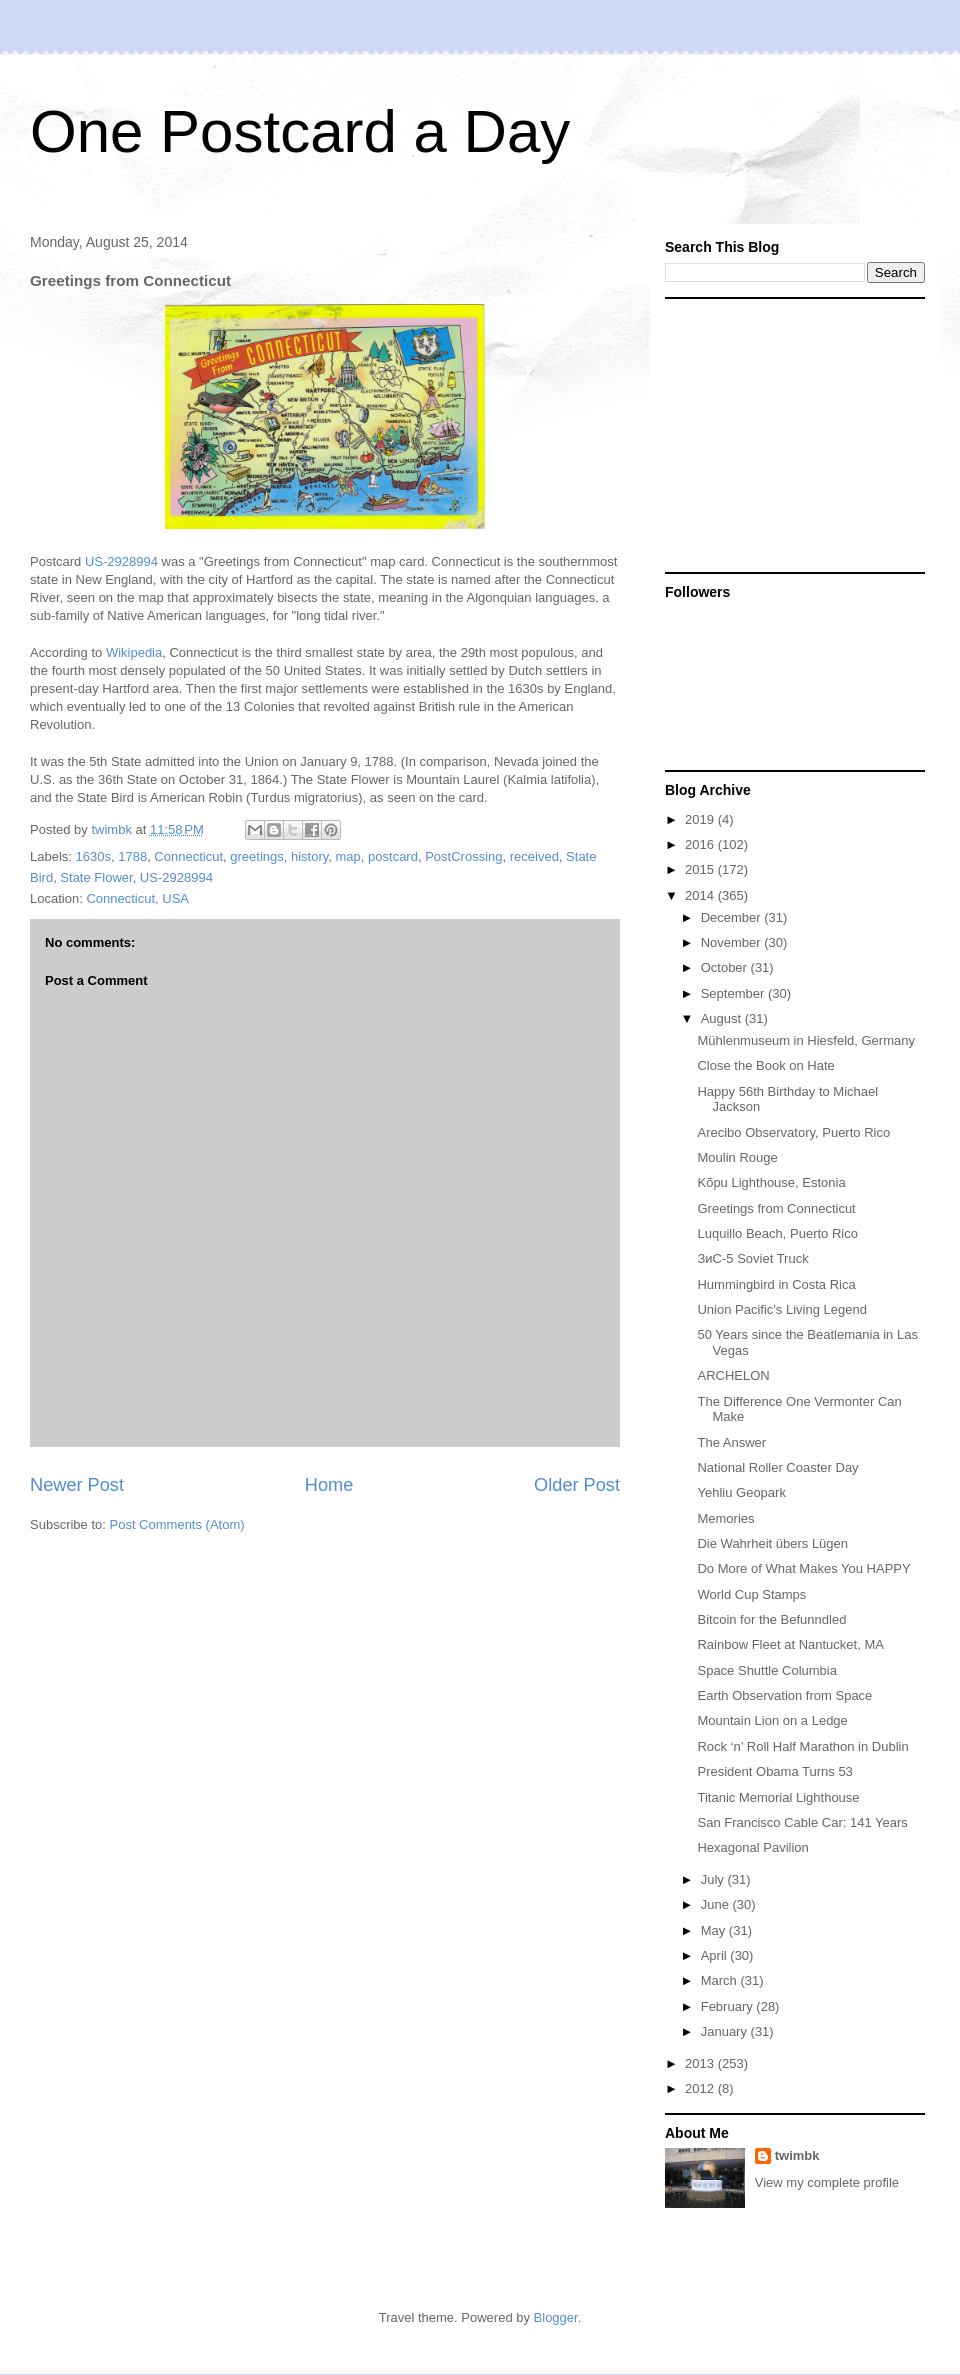  Describe the element at coordinates (556, 2317) in the screenshot. I see `Blogger` at that location.